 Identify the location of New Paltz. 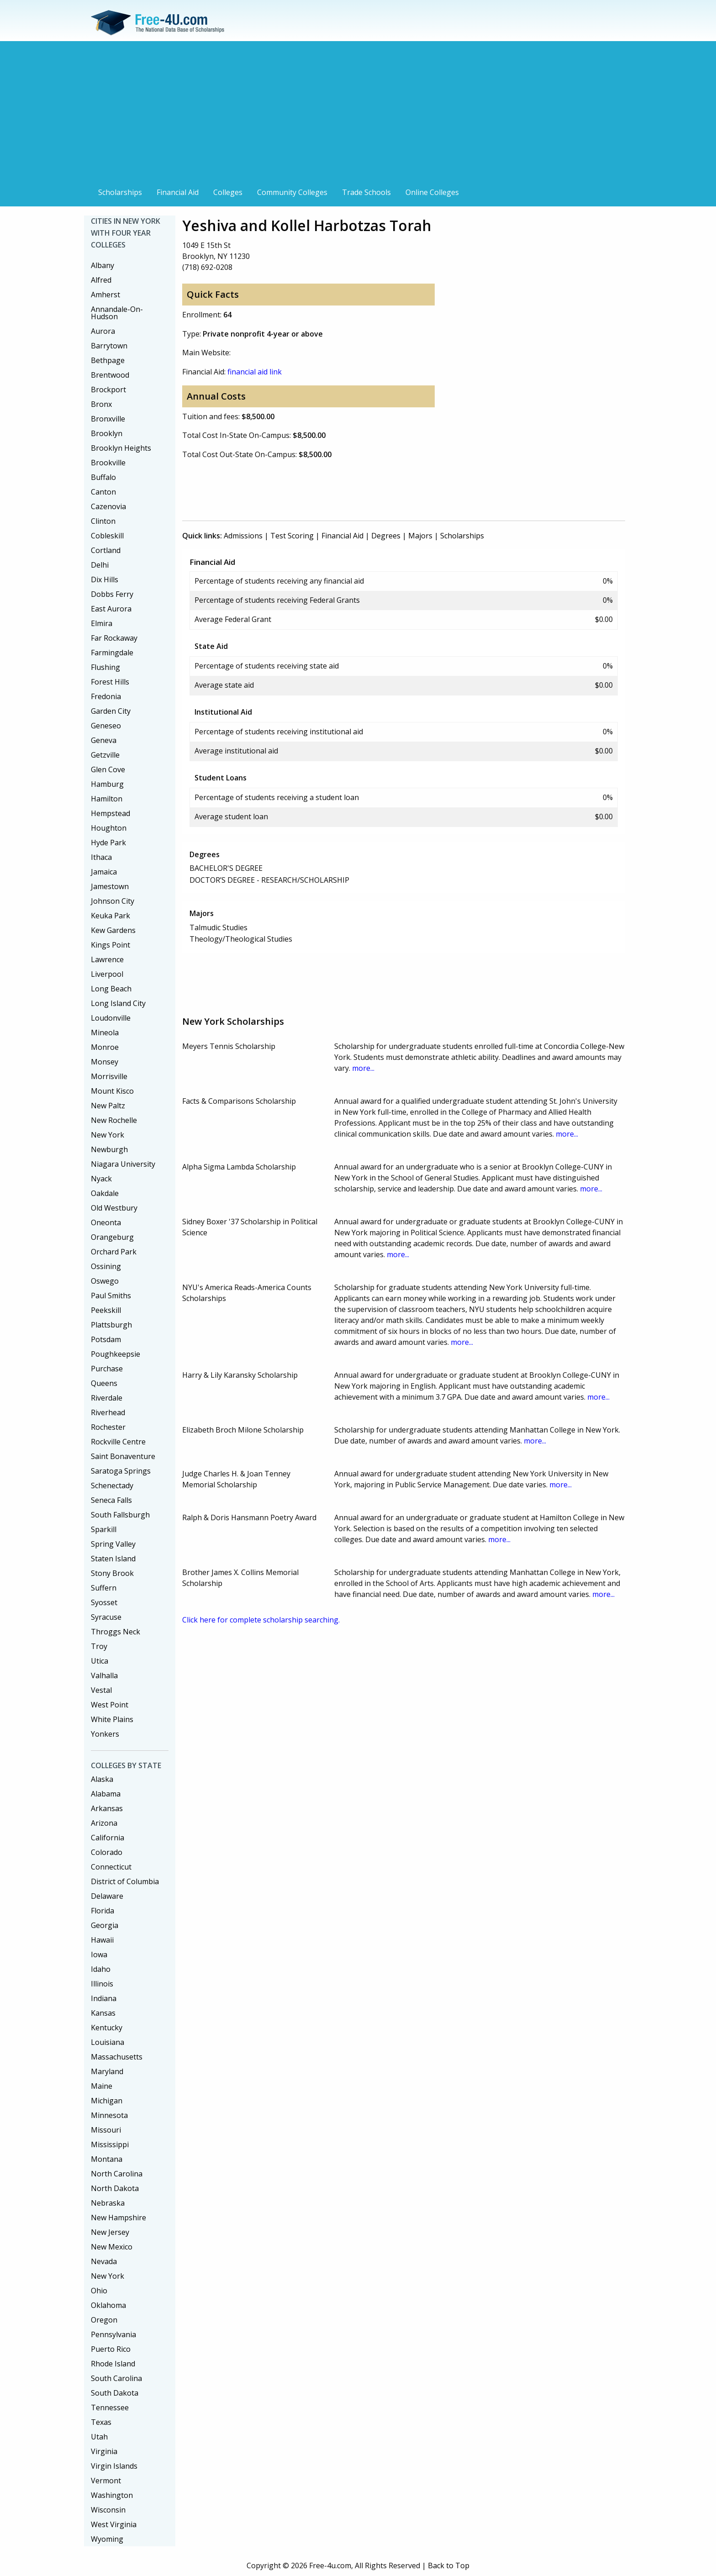
(108, 1106).